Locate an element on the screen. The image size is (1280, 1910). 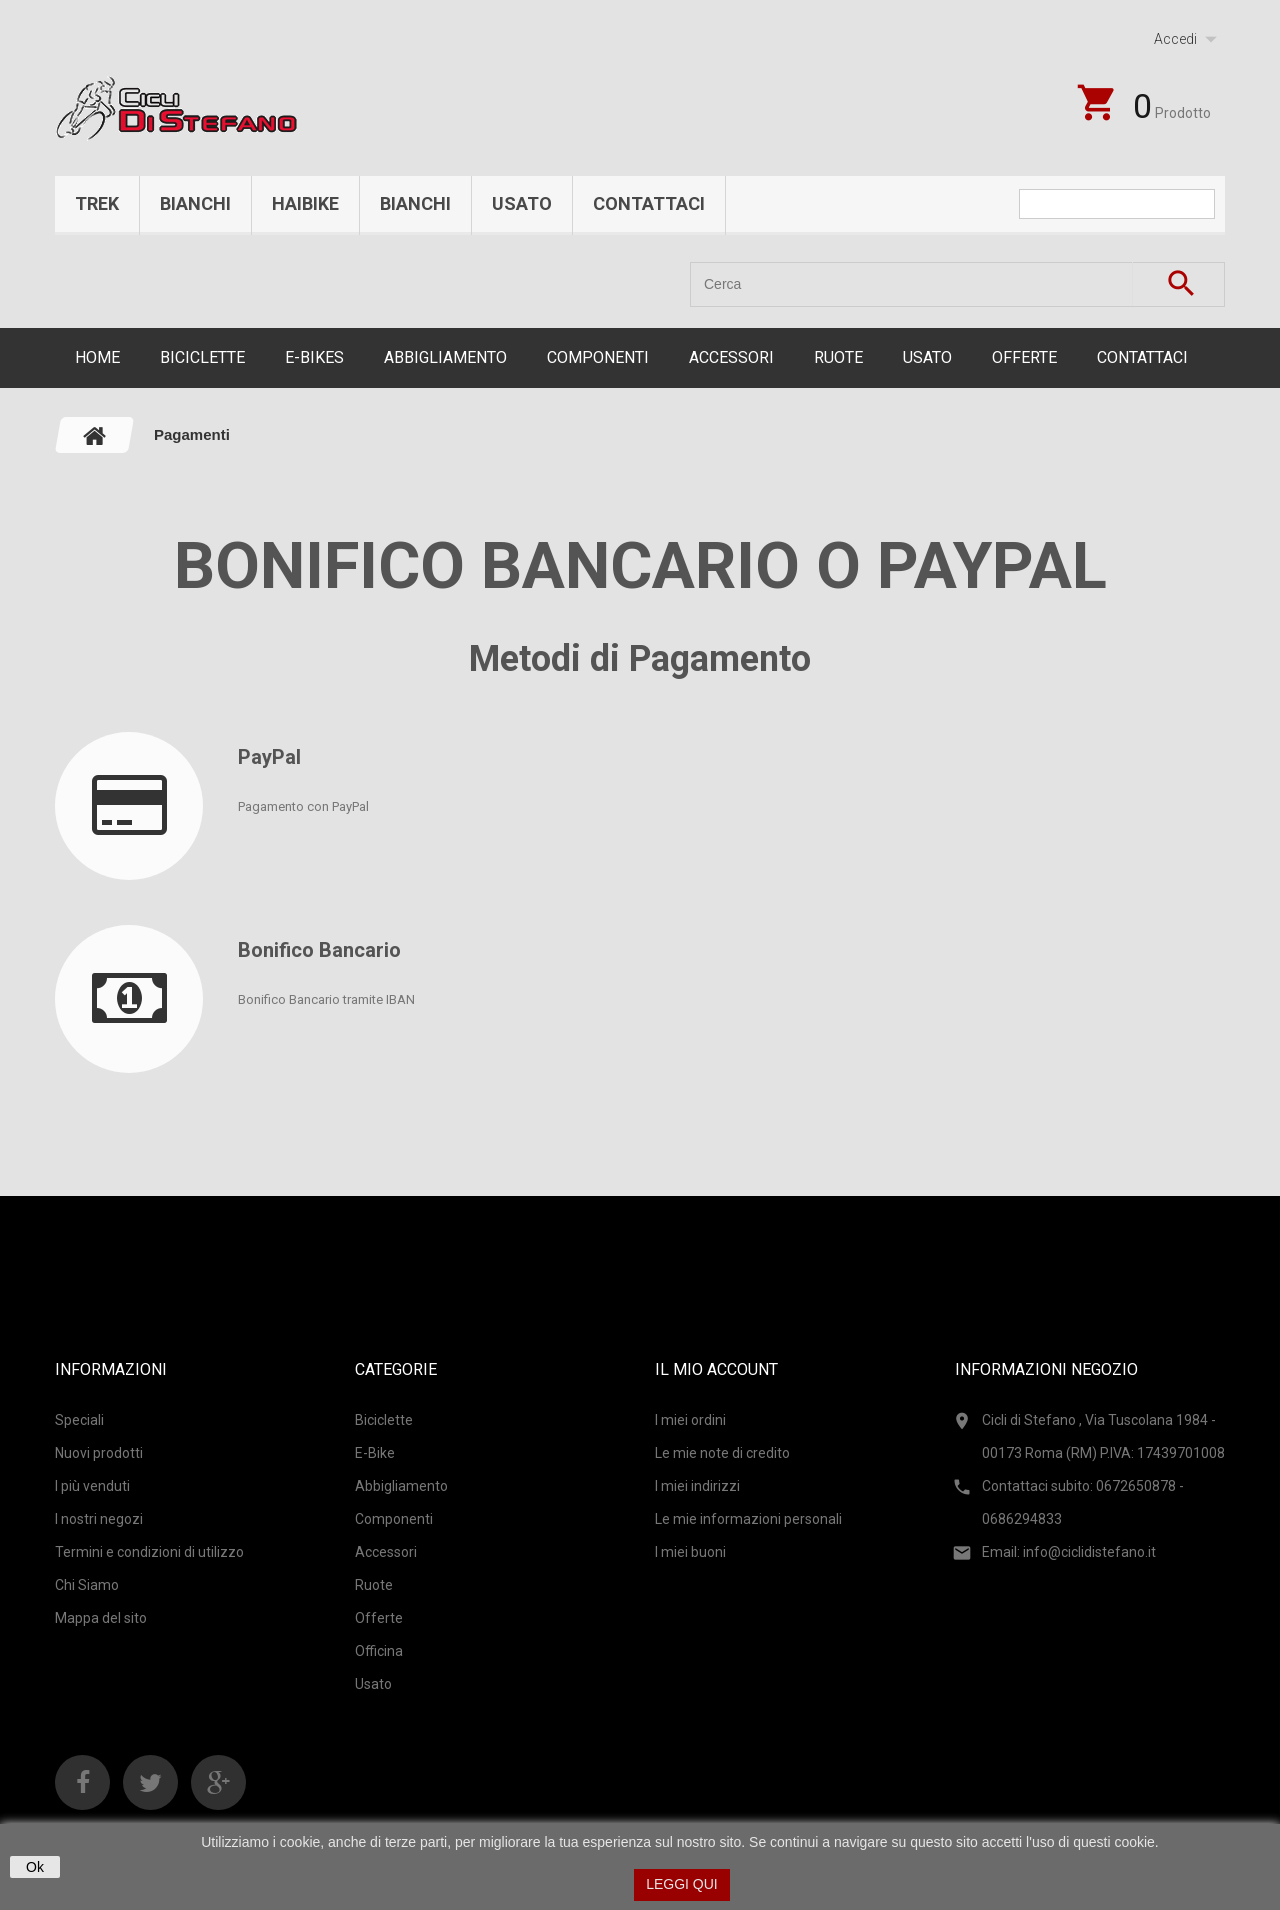
Il mio account is located at coordinates (716, 1369).